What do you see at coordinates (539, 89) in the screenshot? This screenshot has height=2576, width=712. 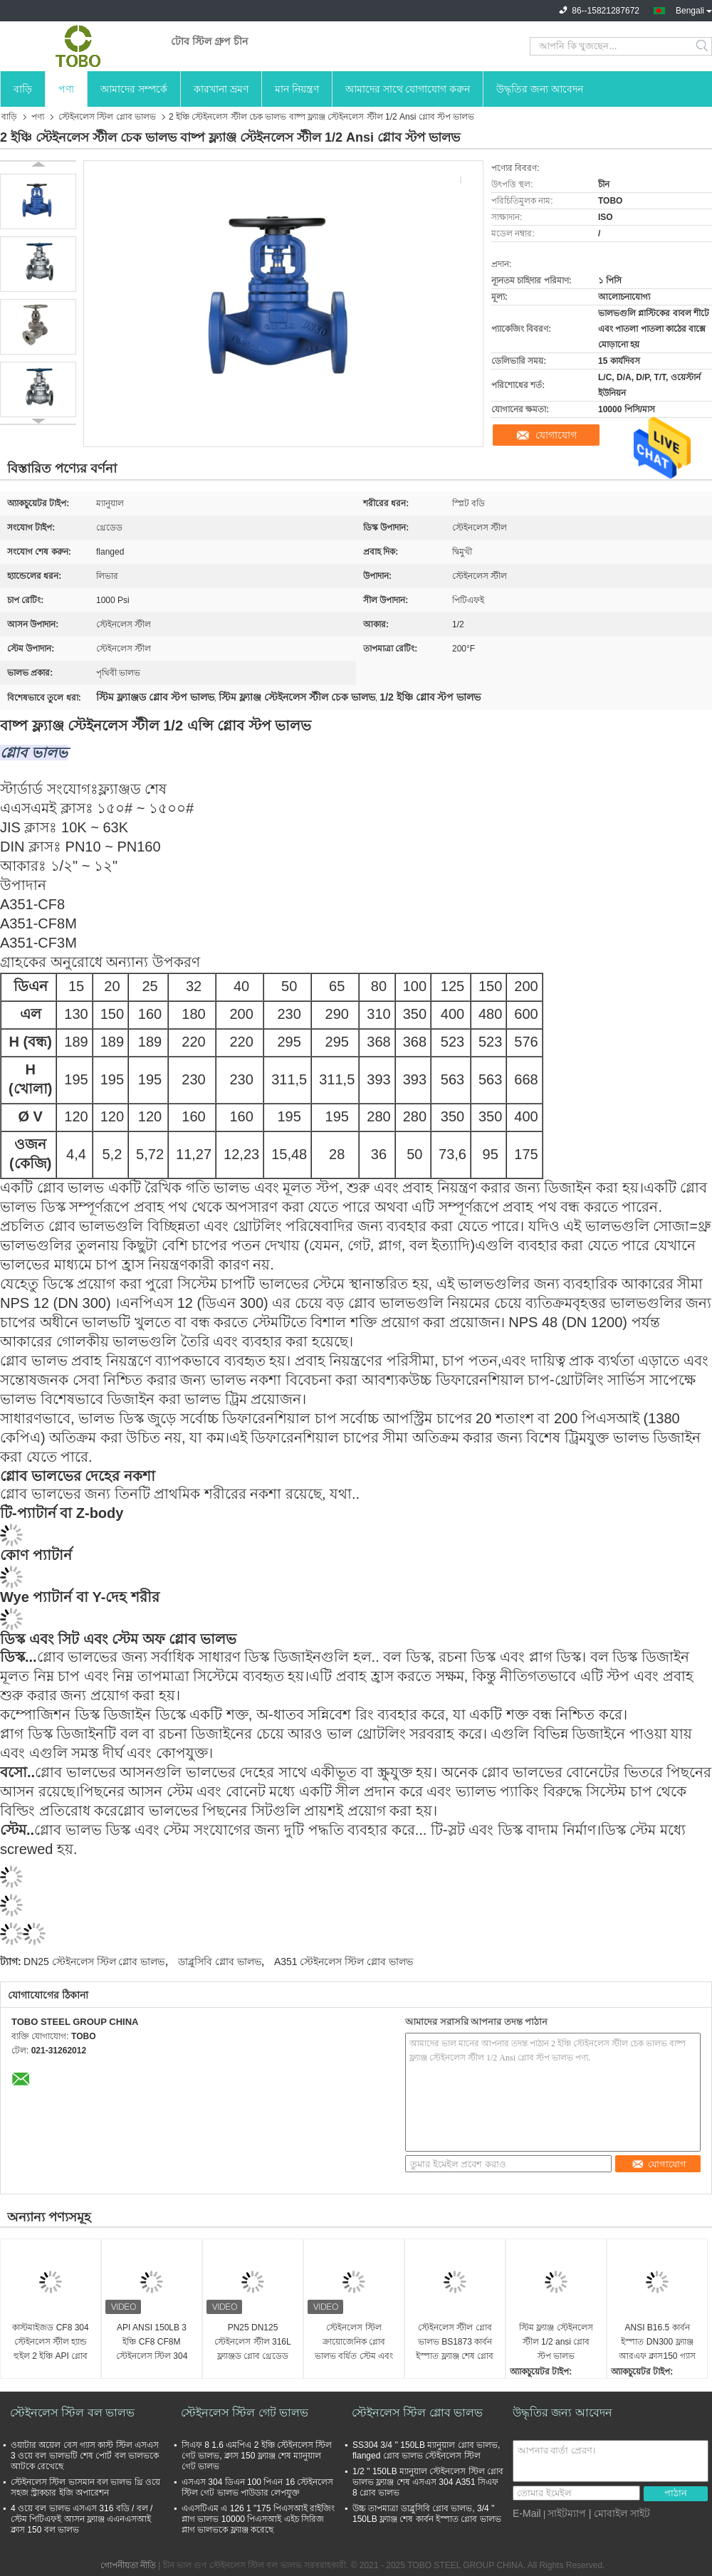 I see `উদ্ধৃতির জন্য আবেদন` at bounding box center [539, 89].